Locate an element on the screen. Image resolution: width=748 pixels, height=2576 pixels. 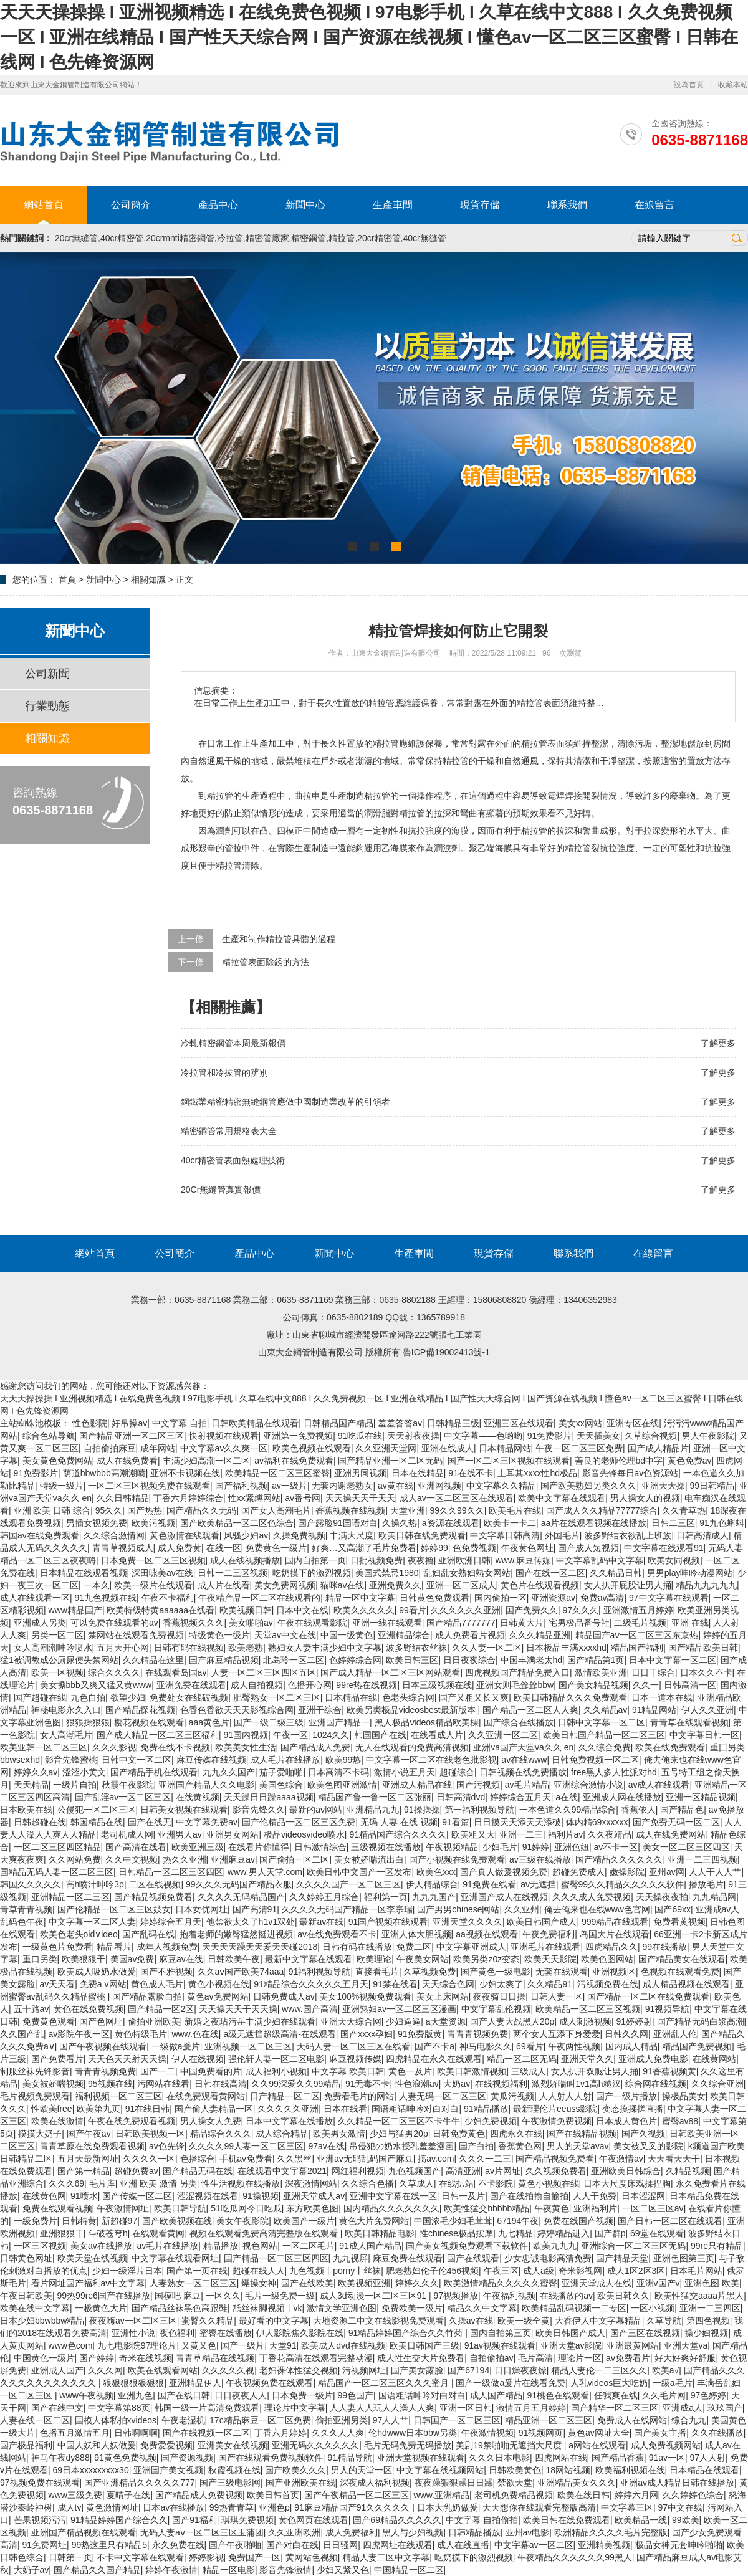
国产第一精品 is located at coordinates (83, 2171).